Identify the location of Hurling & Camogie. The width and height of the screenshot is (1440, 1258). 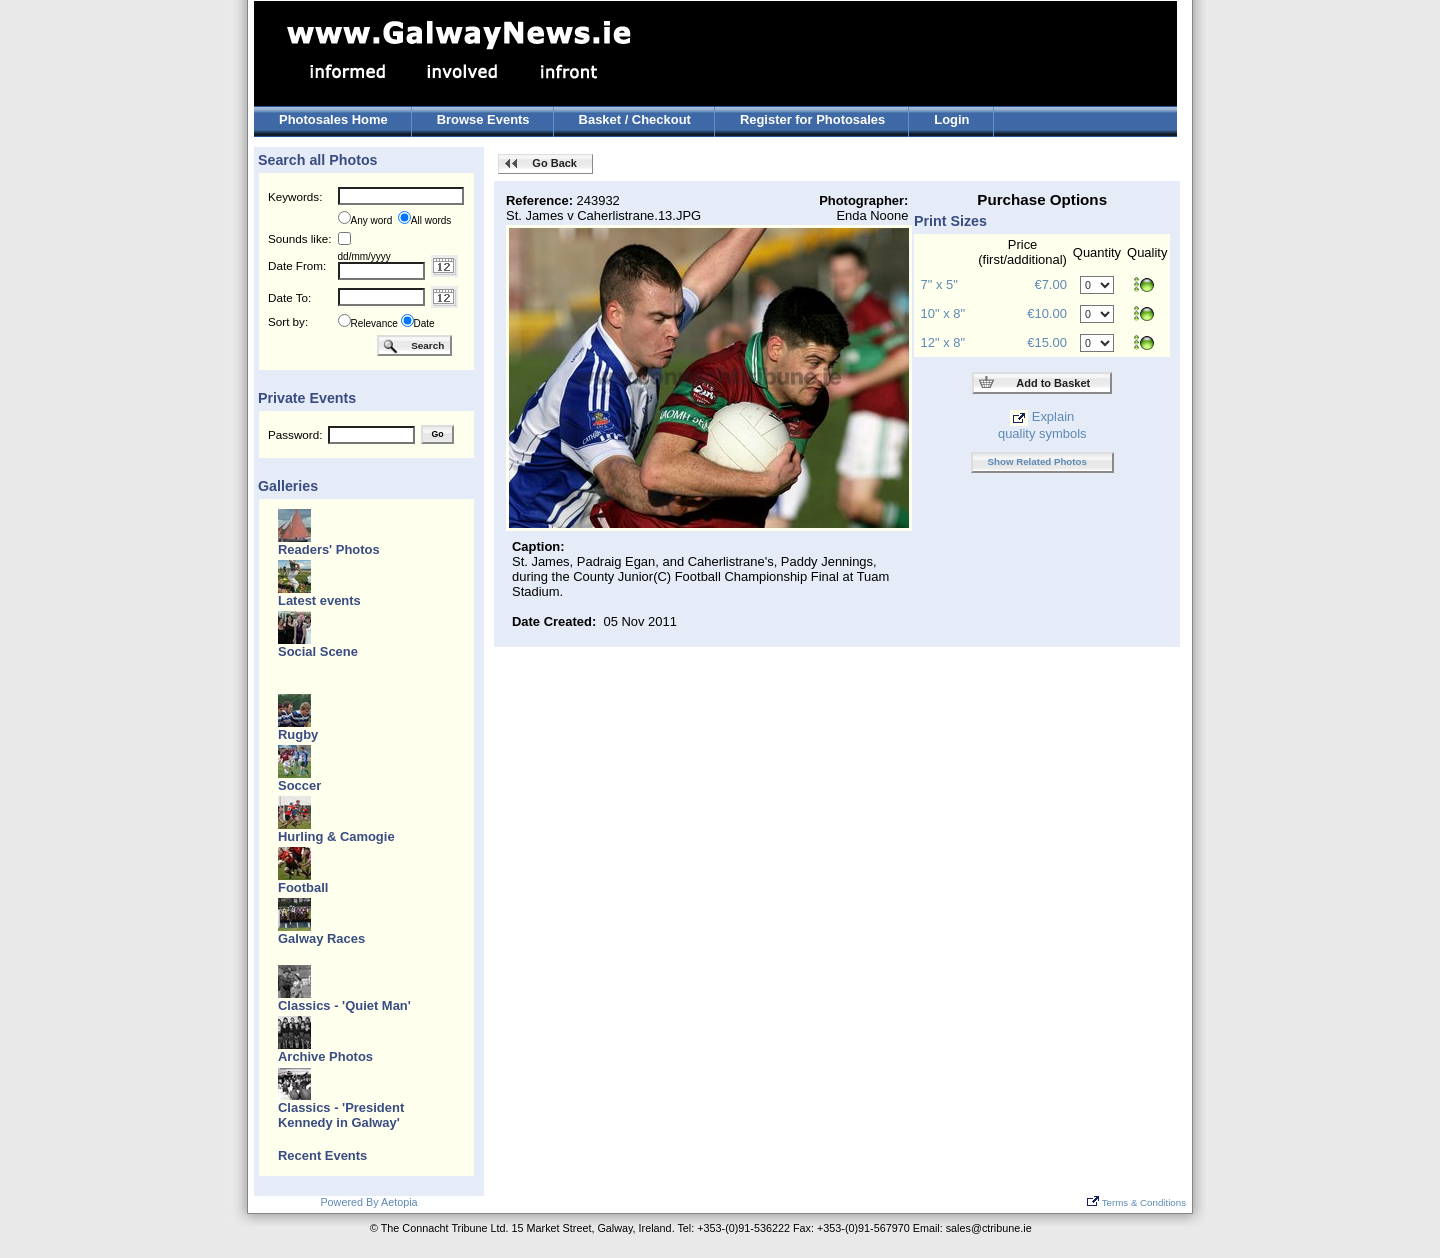
(336, 836).